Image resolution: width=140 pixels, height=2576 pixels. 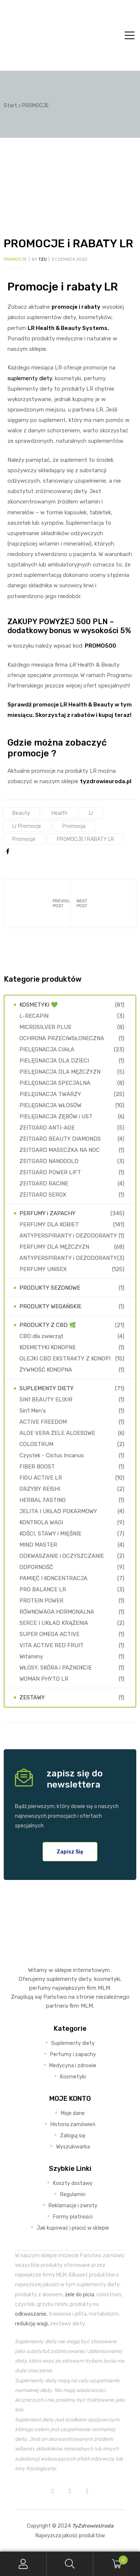 I want to click on odkwaszanie,, so click(x=31, y=2314).